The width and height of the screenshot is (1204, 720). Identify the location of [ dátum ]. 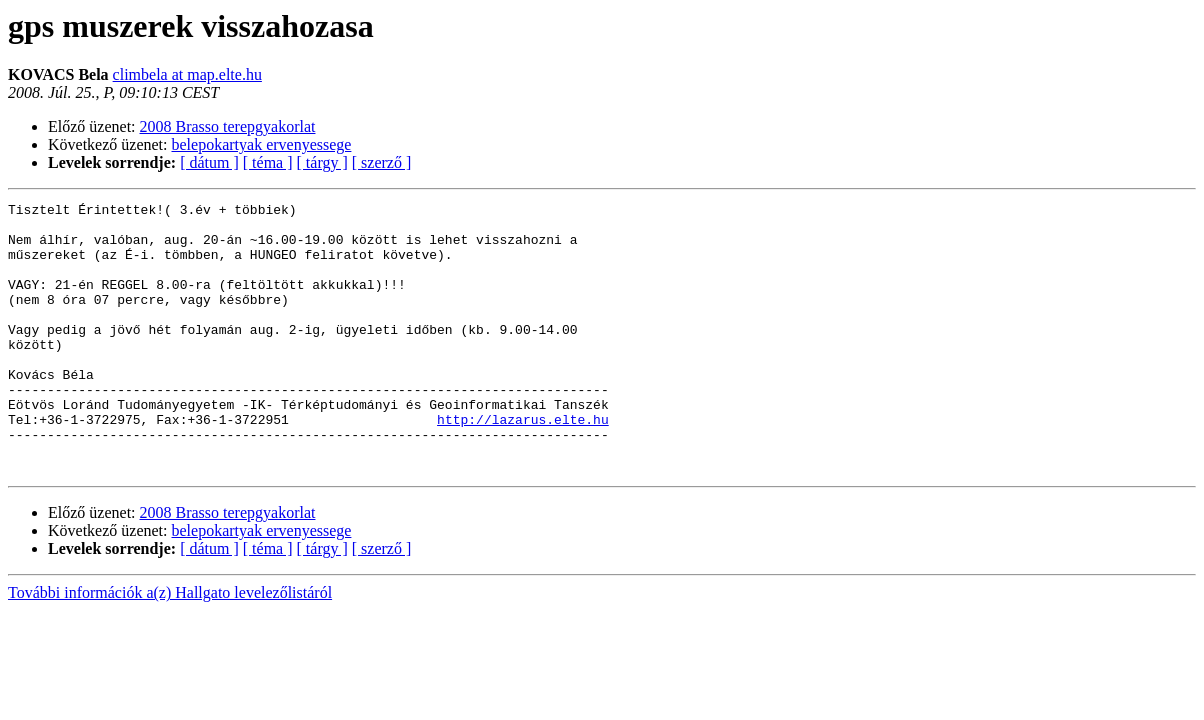
(209, 162).